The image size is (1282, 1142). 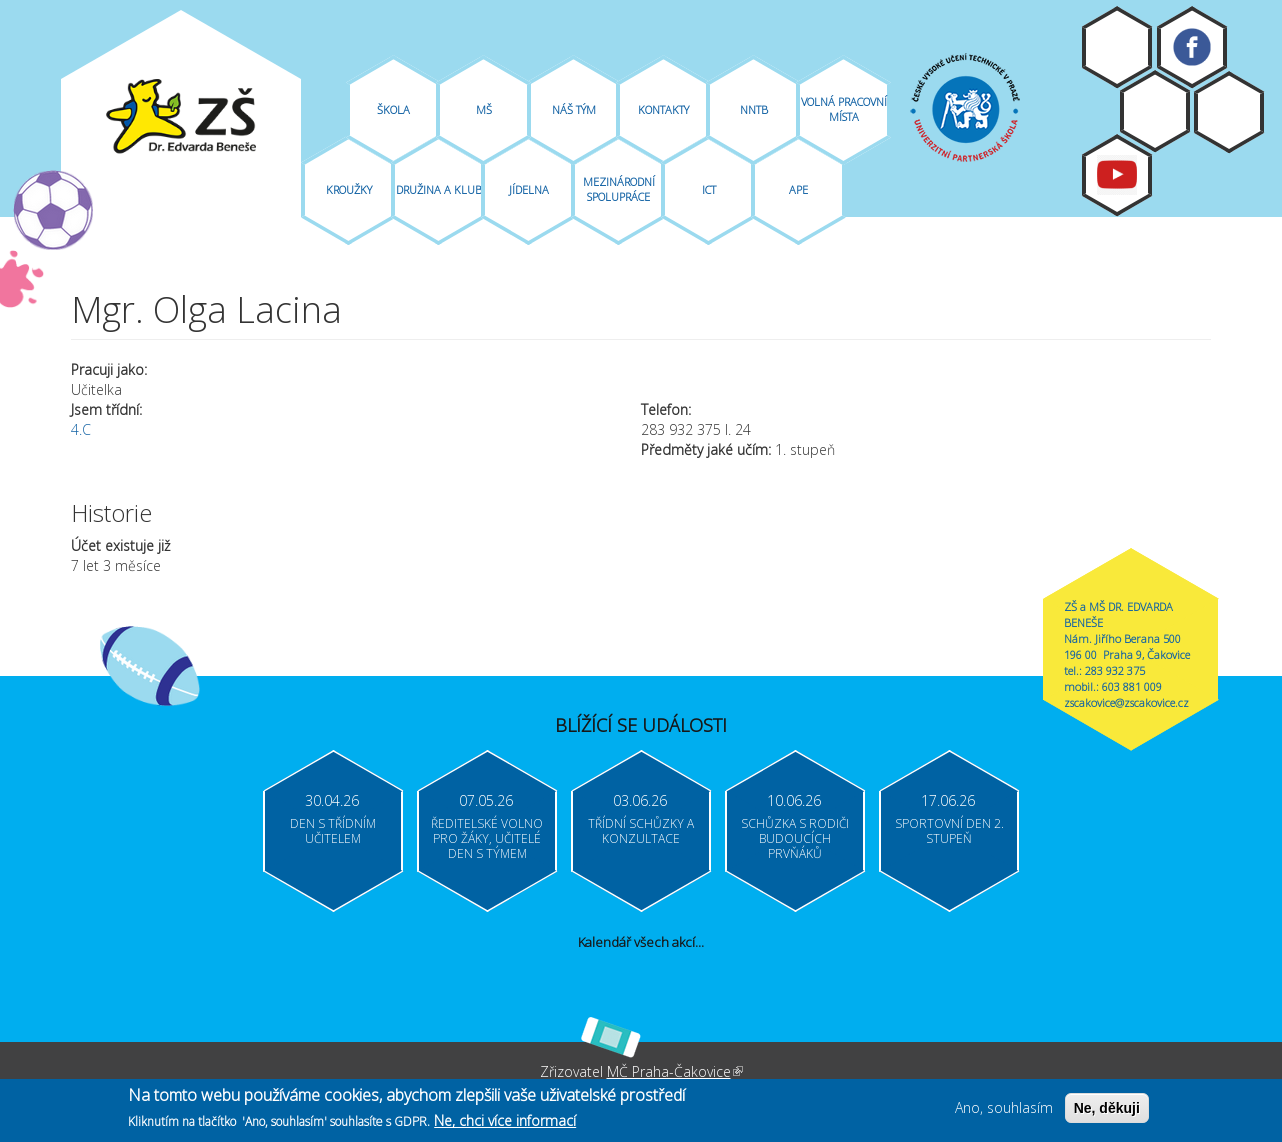 I want to click on Kalendář všech akcí..., so click(x=641, y=942).